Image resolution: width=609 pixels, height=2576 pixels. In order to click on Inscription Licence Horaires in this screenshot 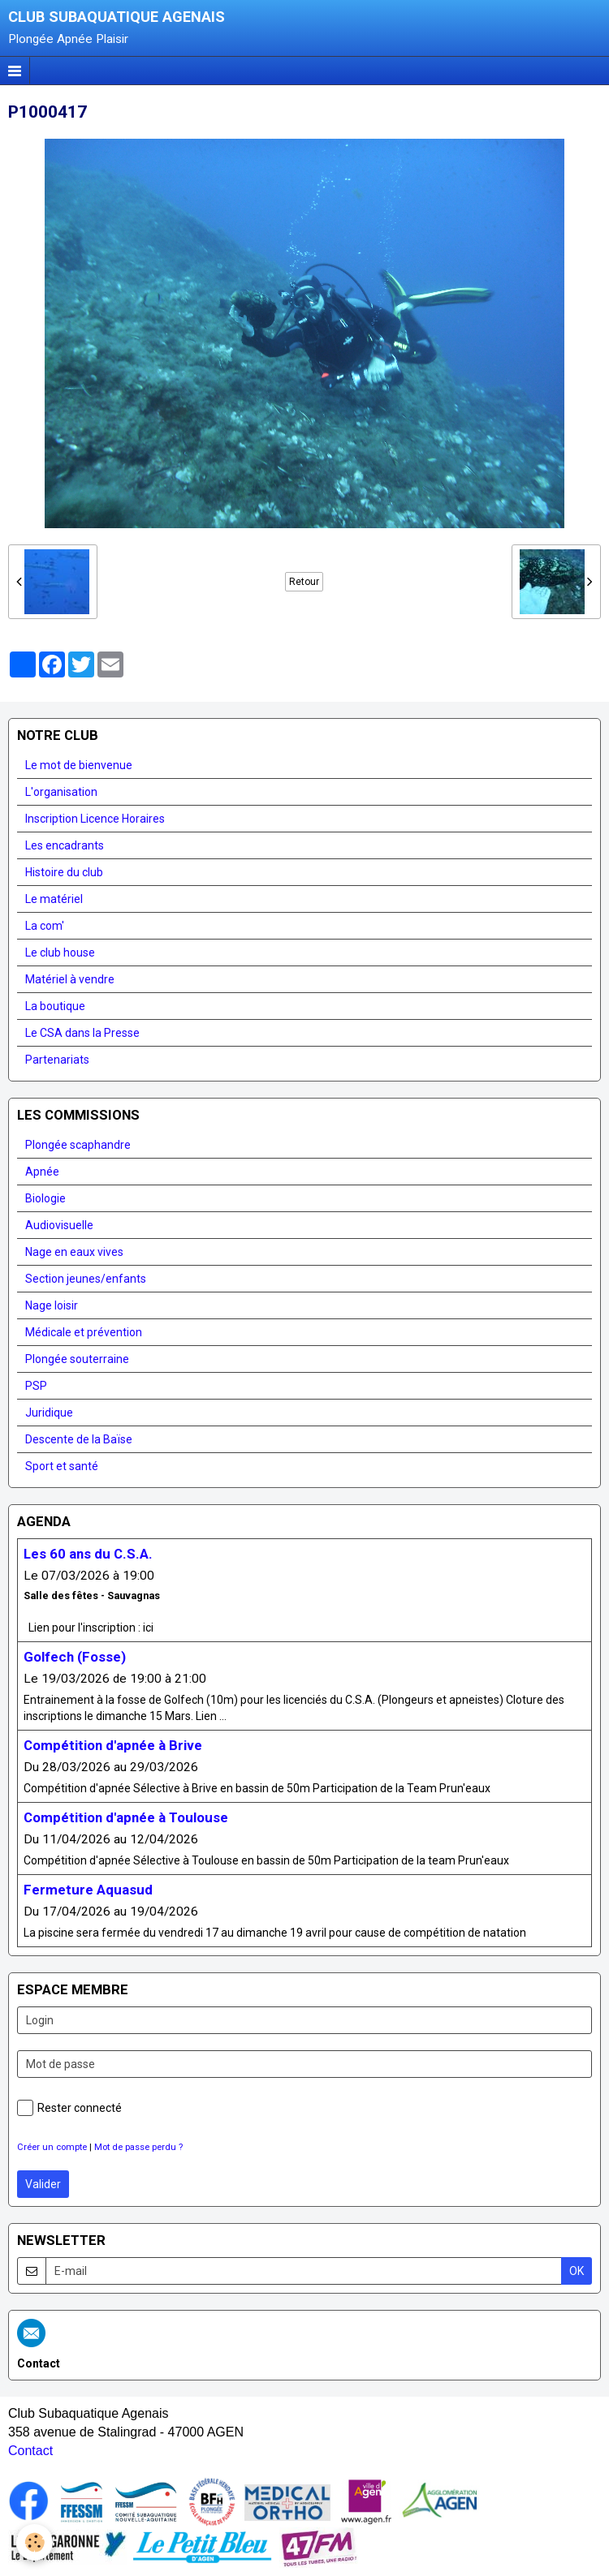, I will do `click(95, 818)`.